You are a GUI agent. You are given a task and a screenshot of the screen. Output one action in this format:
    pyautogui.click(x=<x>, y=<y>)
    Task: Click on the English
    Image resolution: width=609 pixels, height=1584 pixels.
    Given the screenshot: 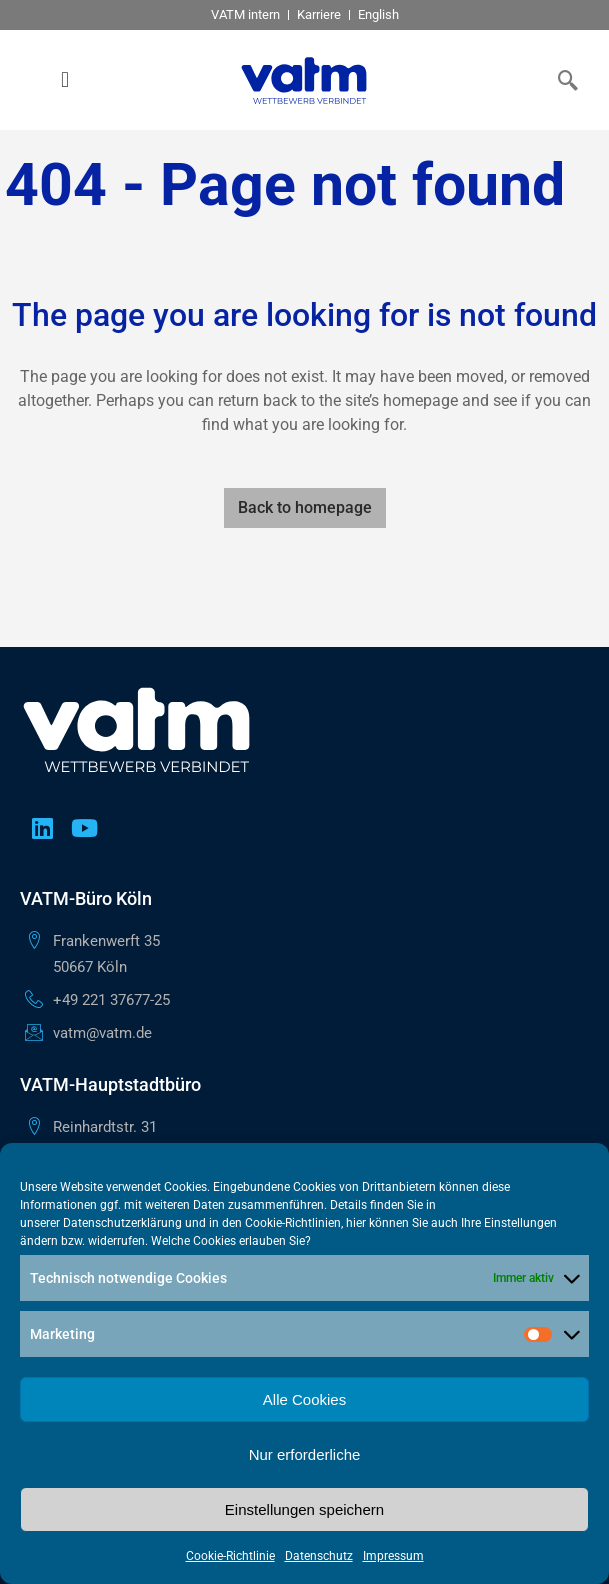 What is the action you would take?
    pyautogui.click(x=378, y=14)
    